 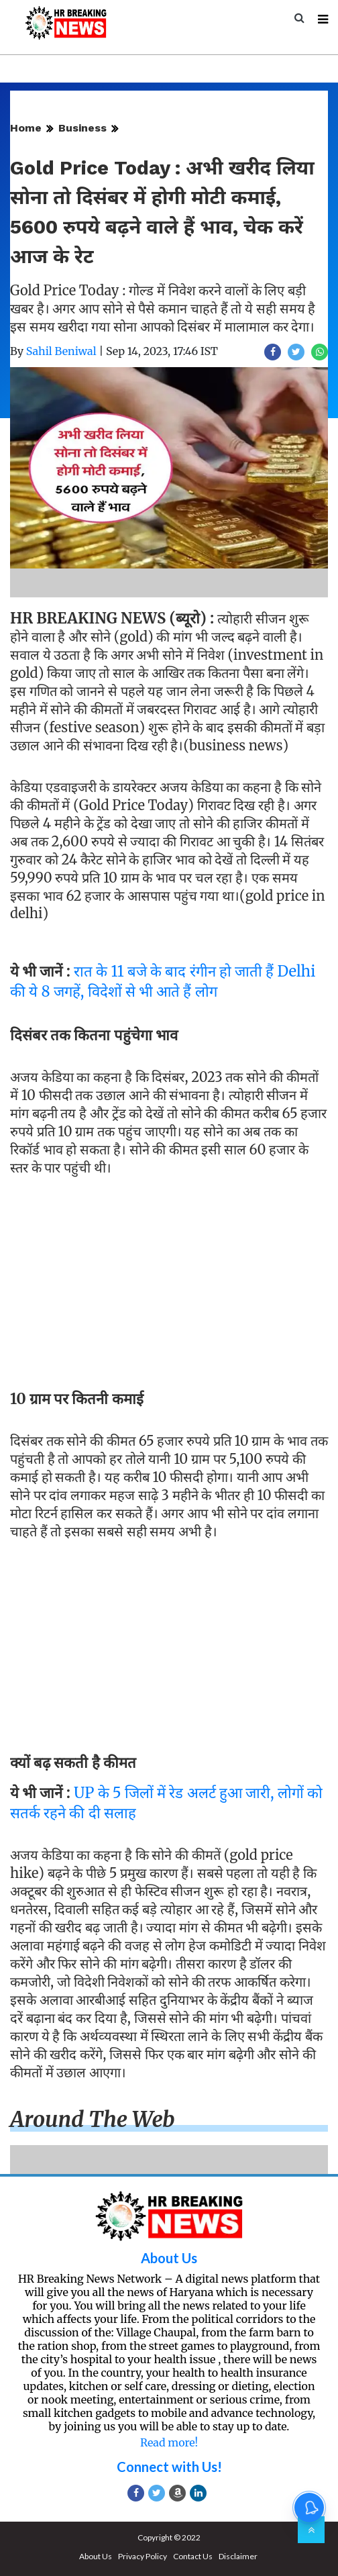 I want to click on Sahil Beniwal, so click(x=61, y=351).